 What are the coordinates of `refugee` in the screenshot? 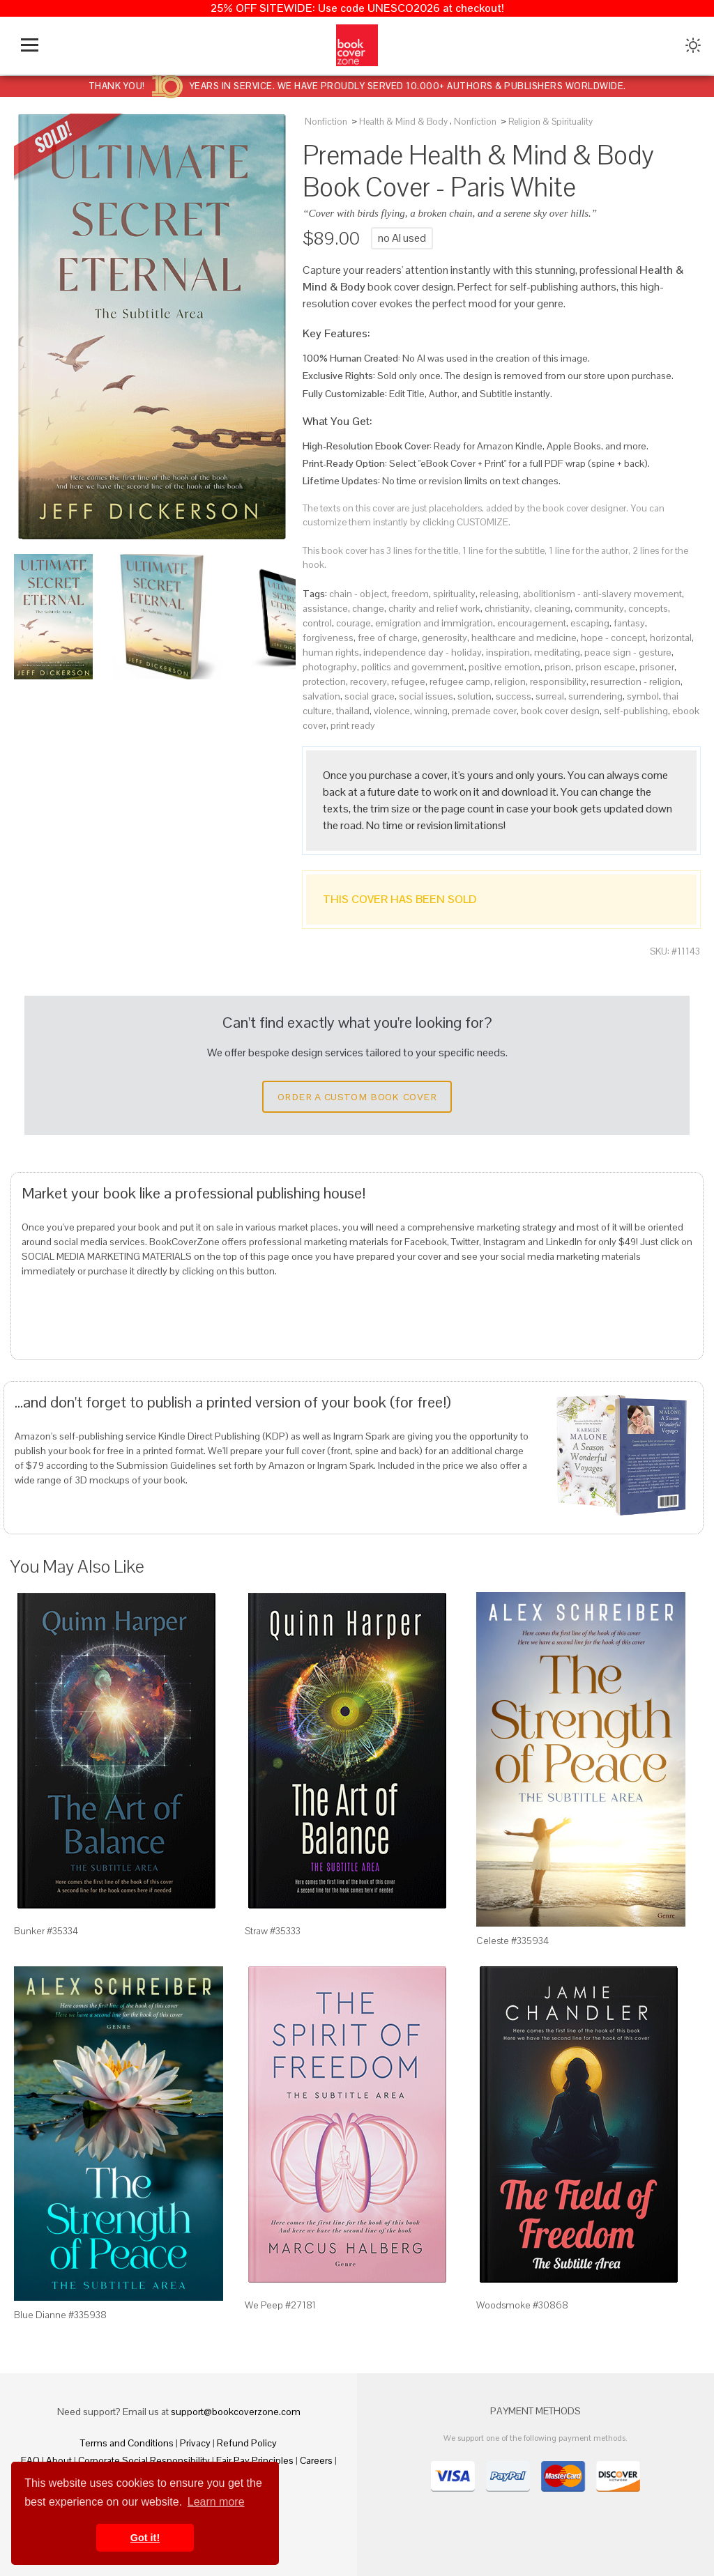 It's located at (408, 681).